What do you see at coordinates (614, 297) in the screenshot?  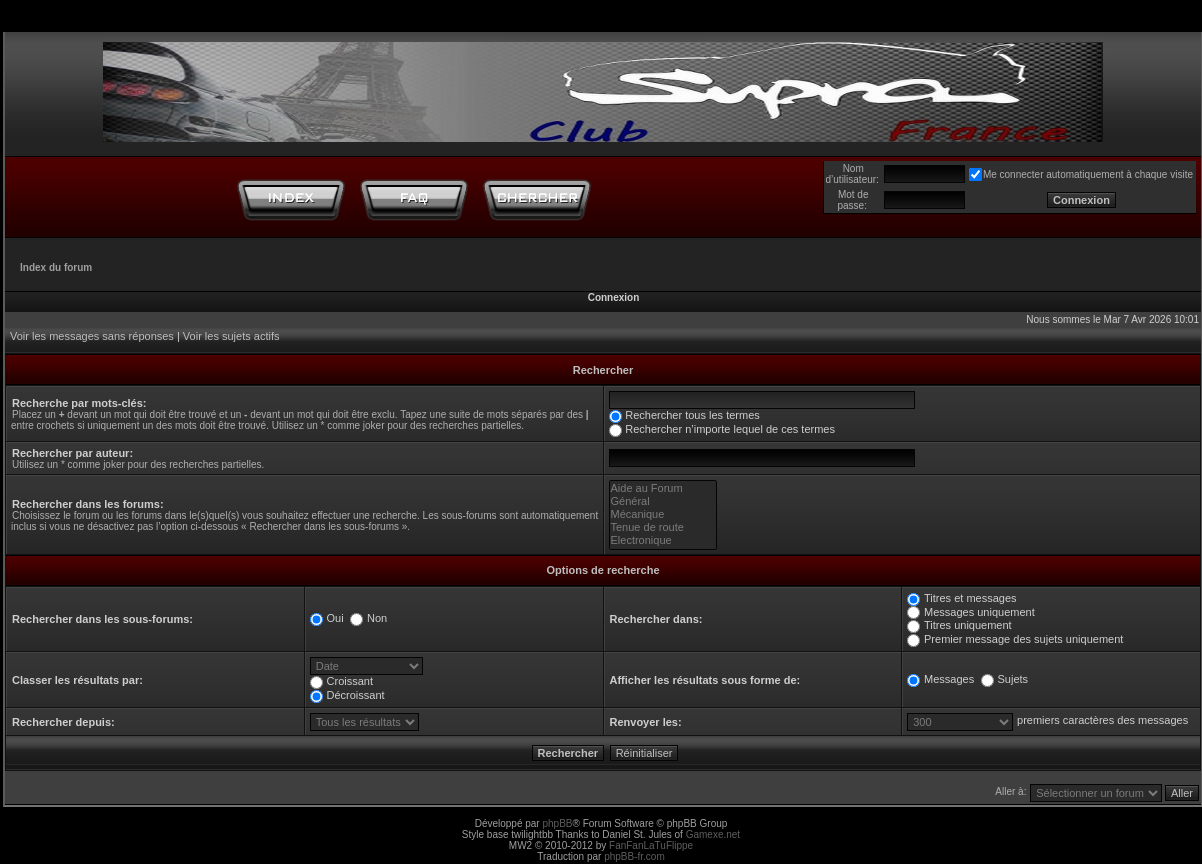 I see `Connexion` at bounding box center [614, 297].